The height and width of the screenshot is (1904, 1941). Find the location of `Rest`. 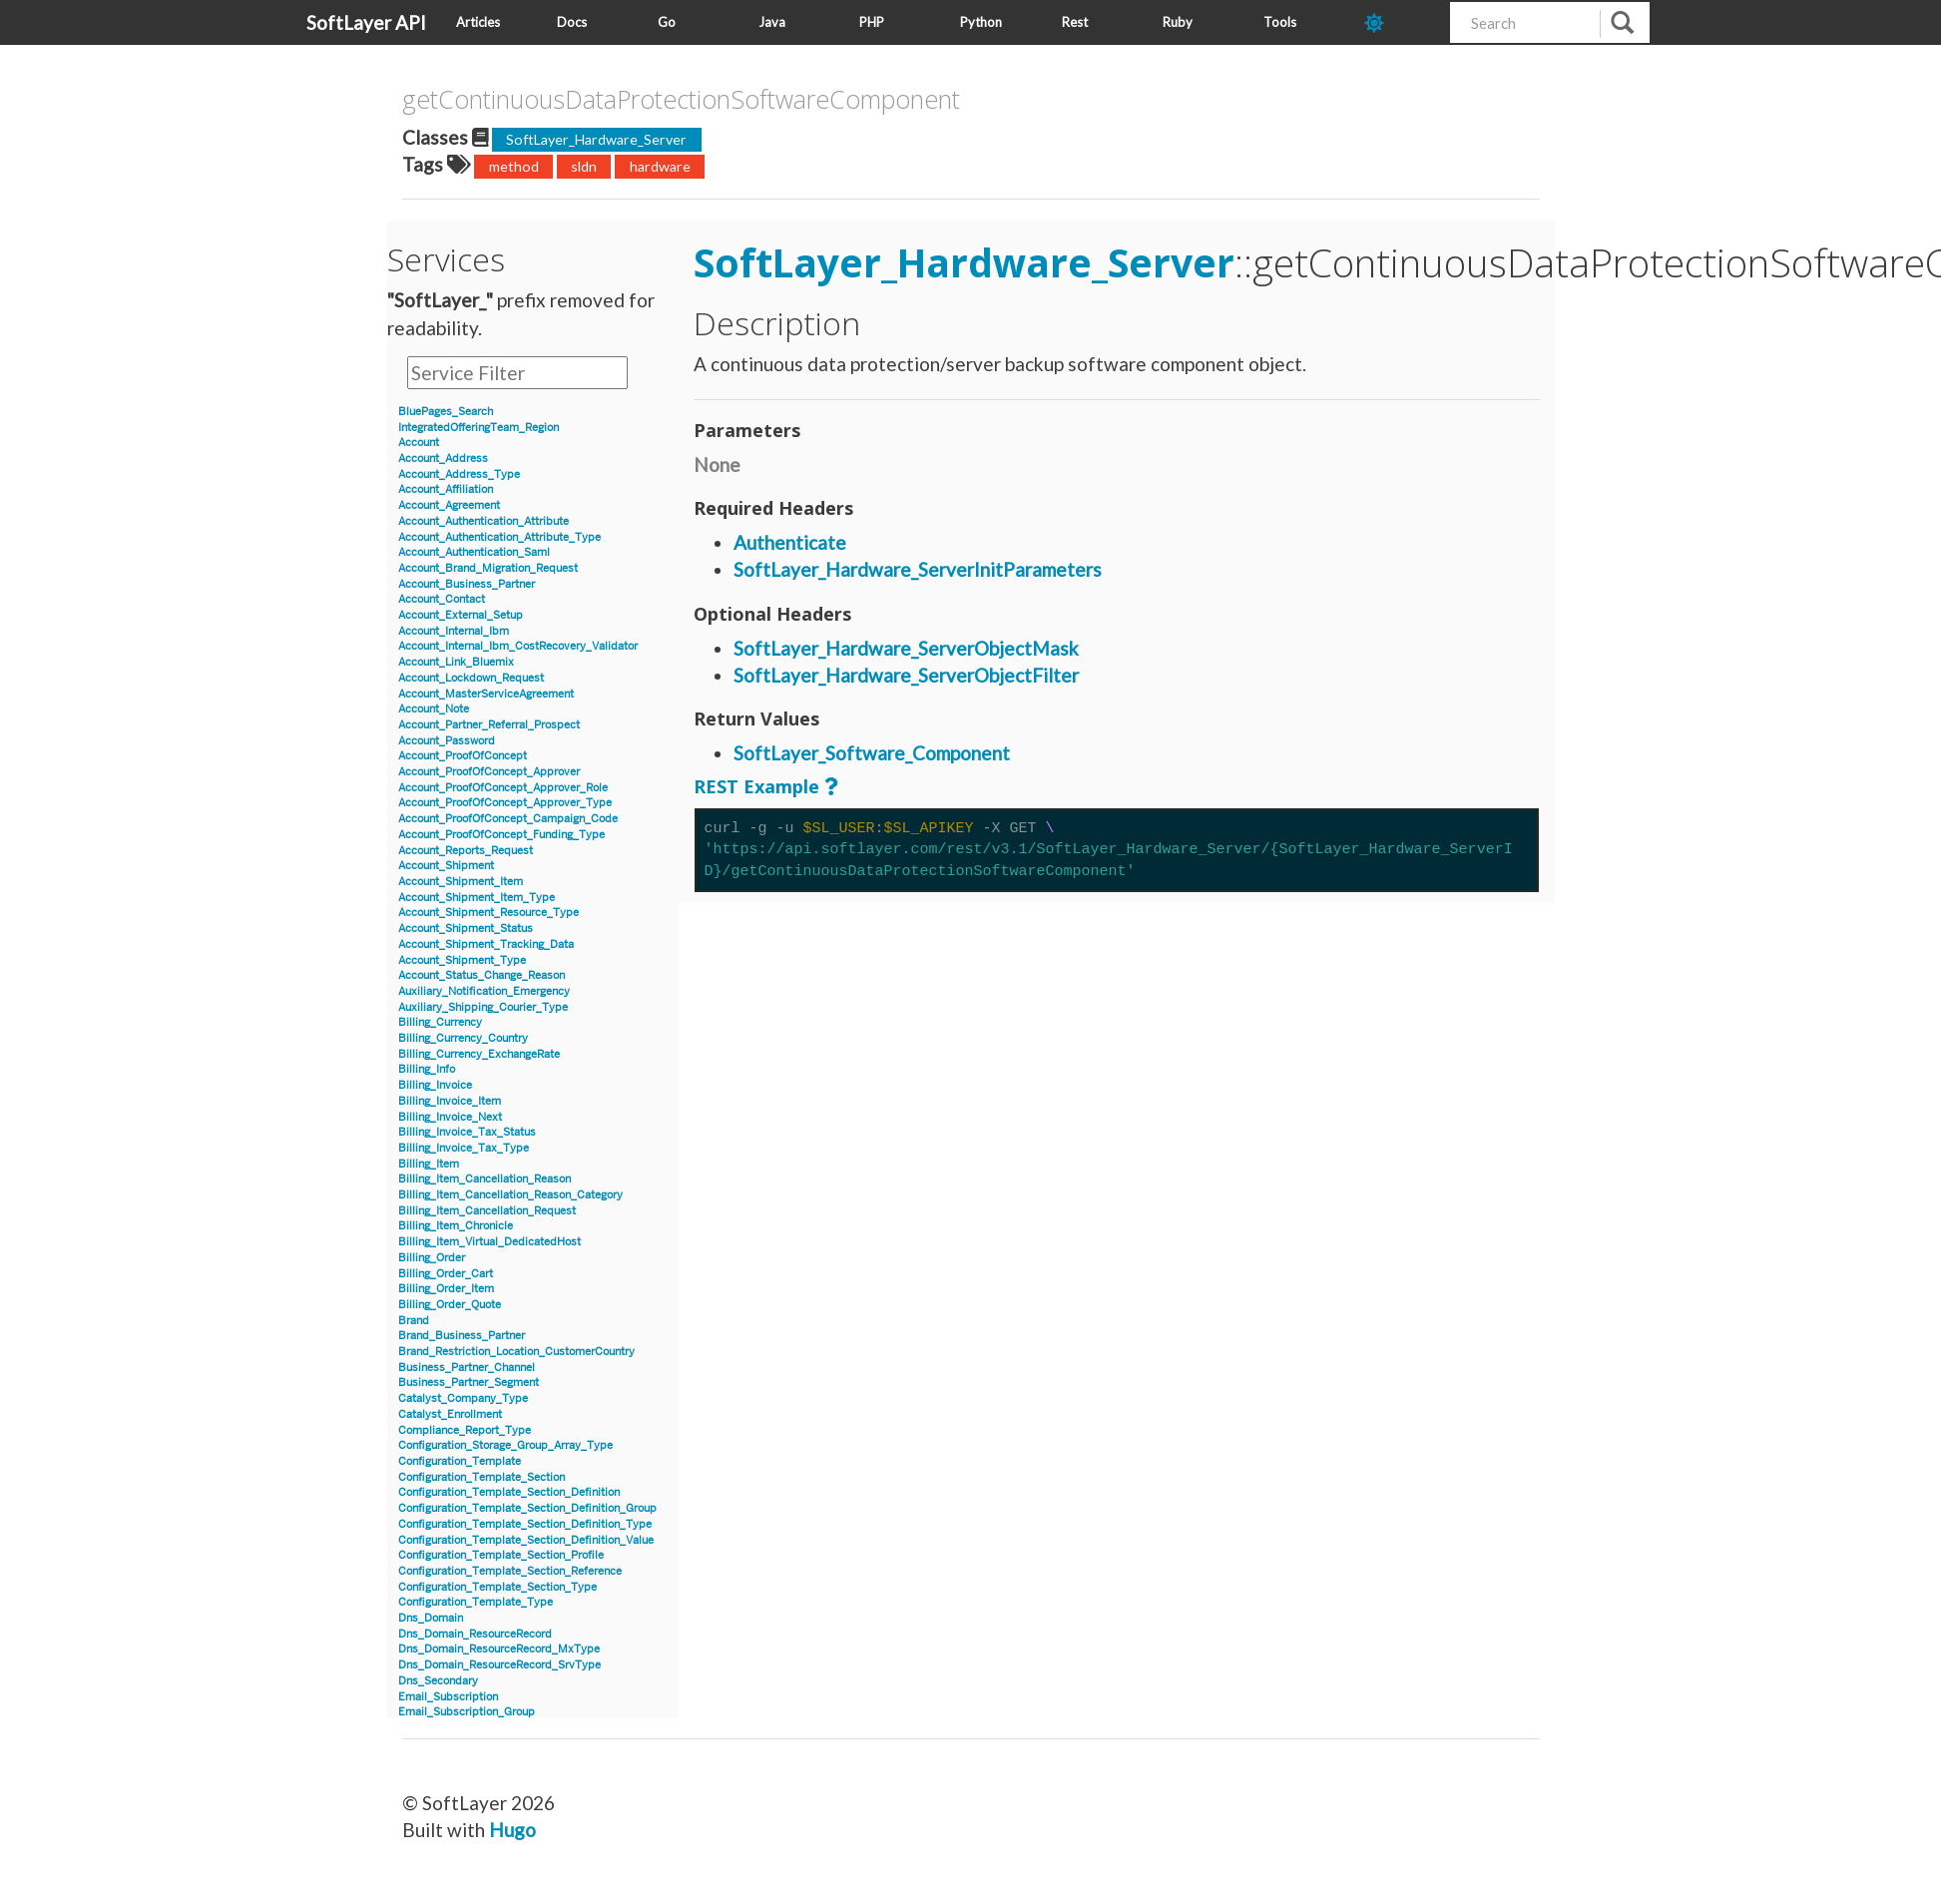

Rest is located at coordinates (1075, 22).